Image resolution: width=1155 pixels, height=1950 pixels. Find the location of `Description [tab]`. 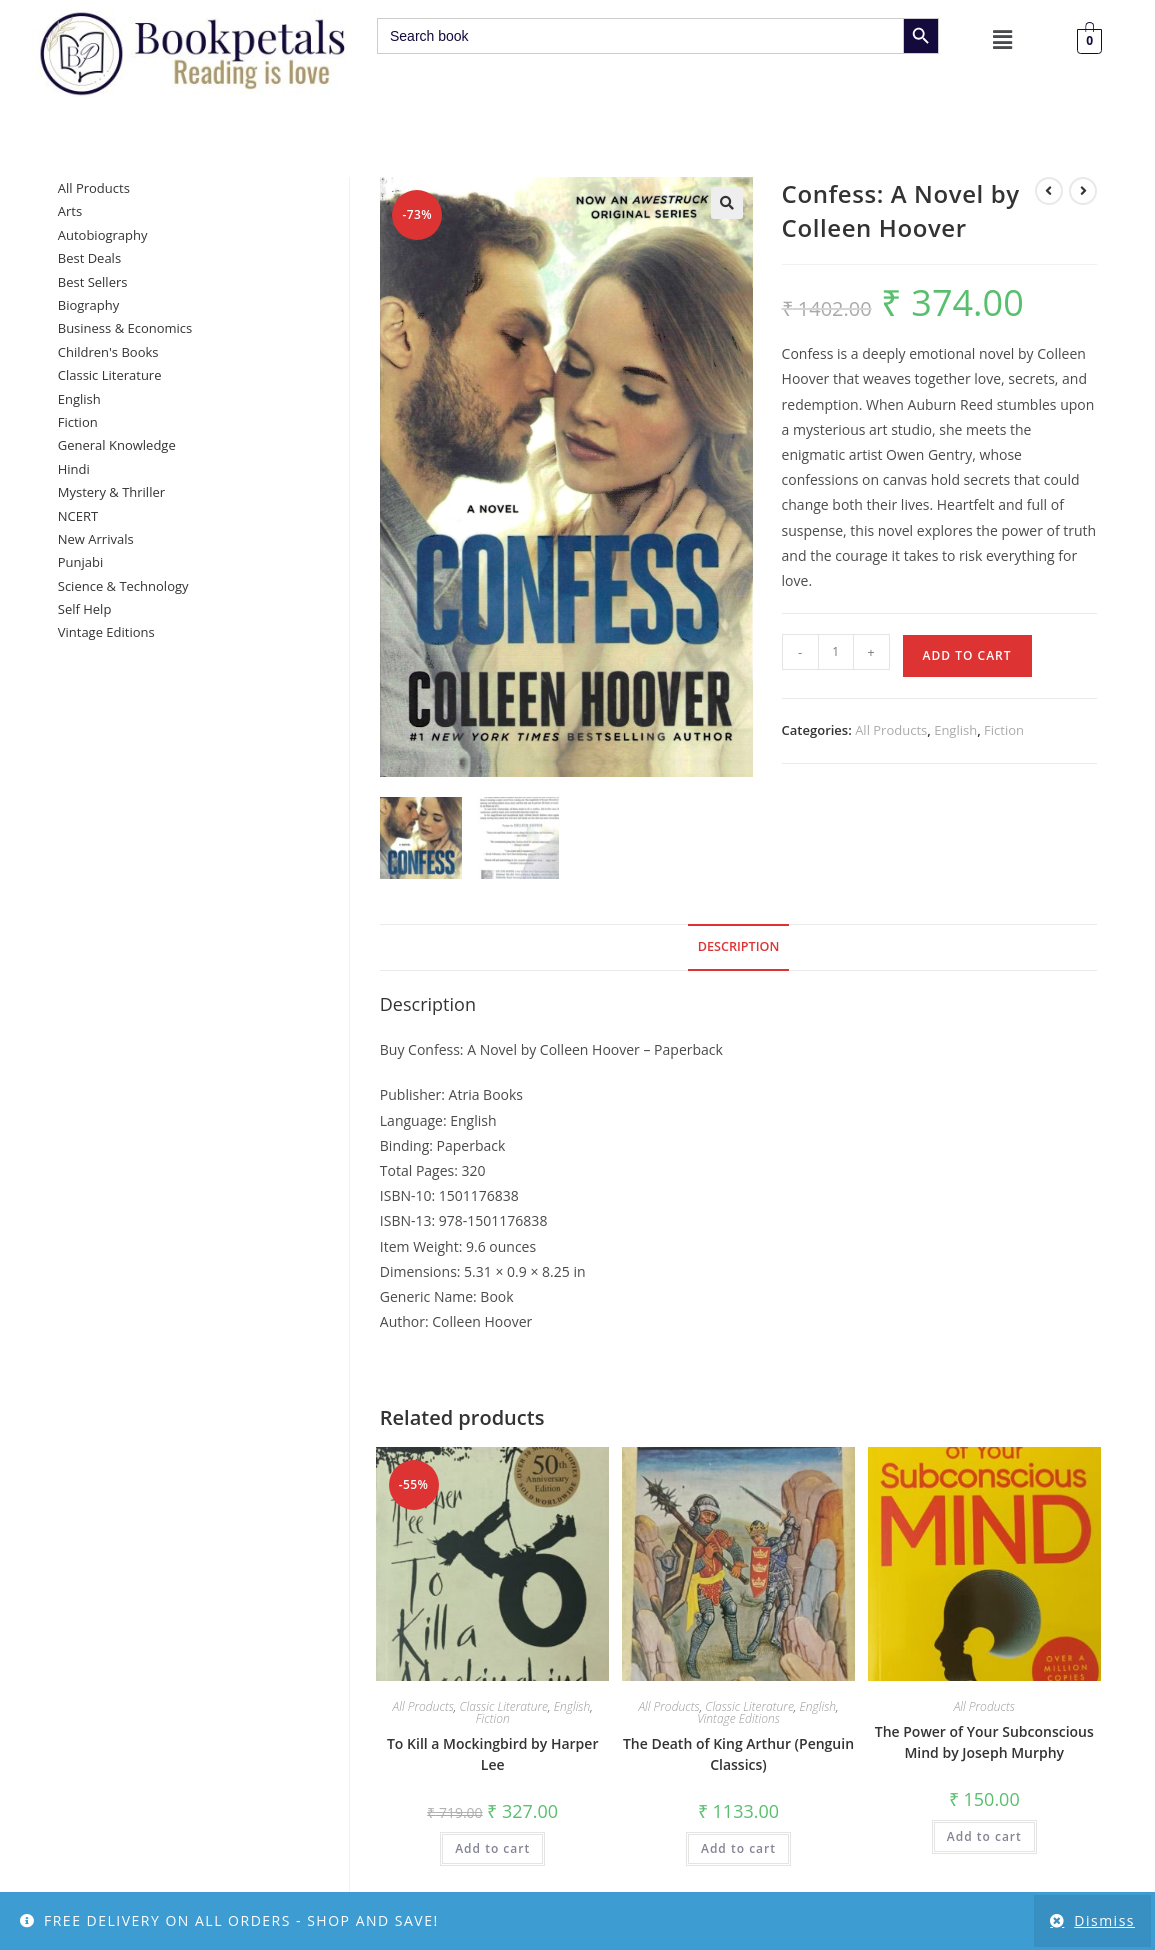

Description [tab] is located at coordinates (739, 949).